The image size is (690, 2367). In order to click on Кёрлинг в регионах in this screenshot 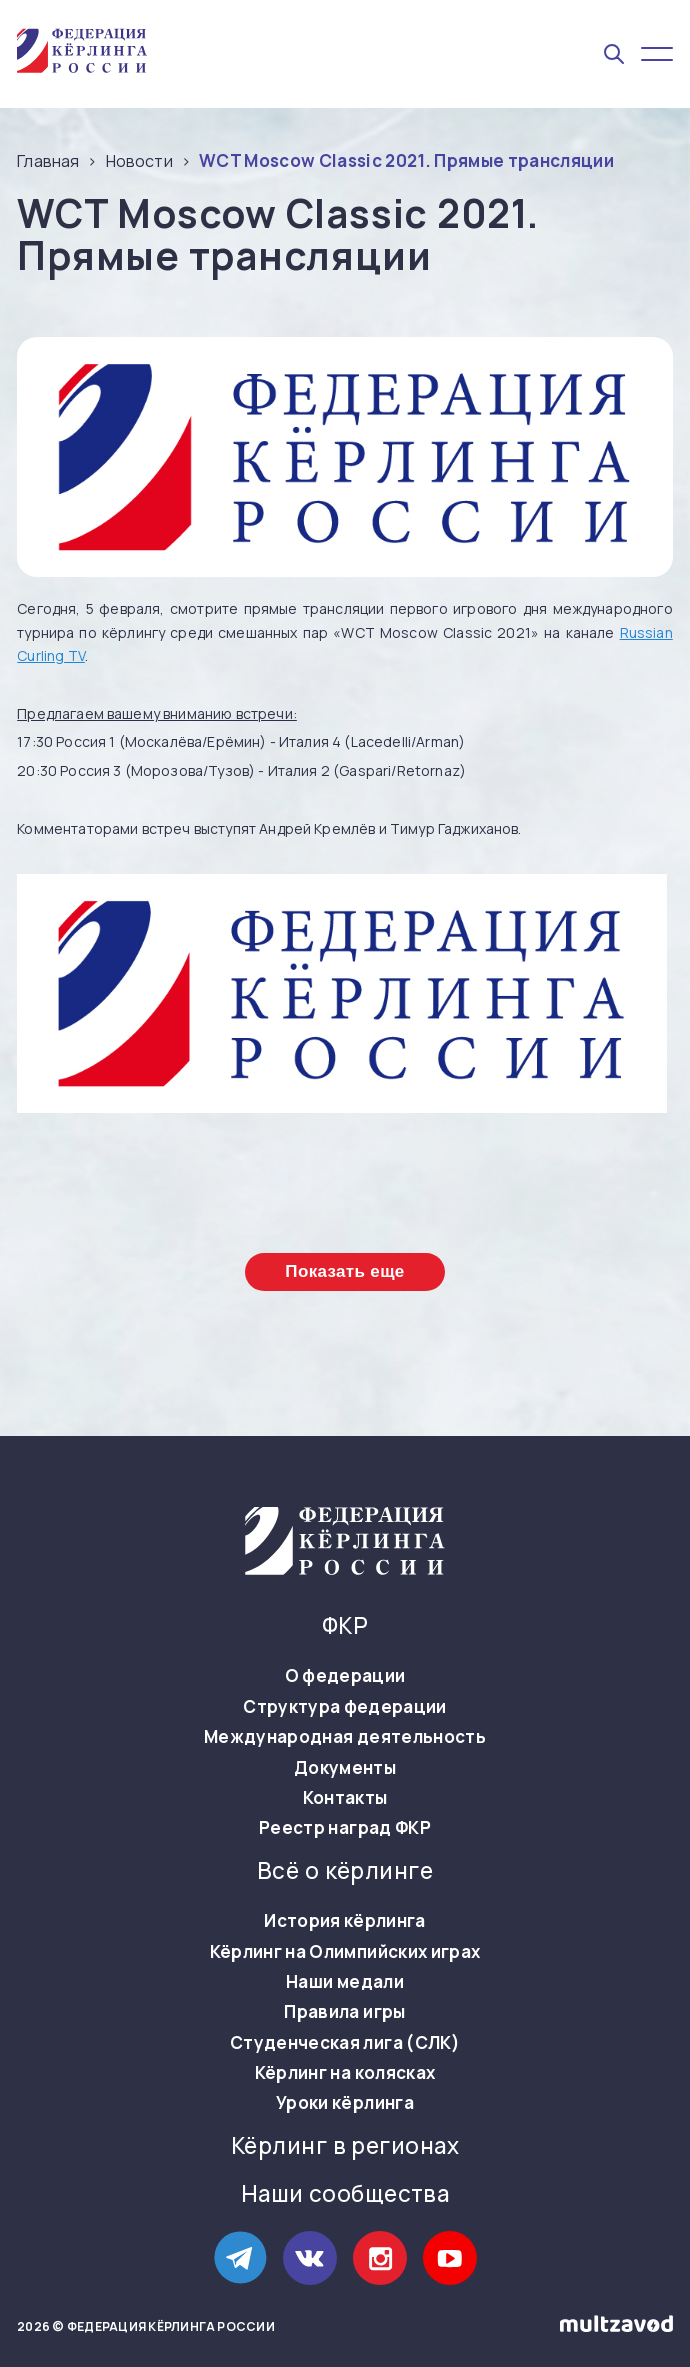, I will do `click(345, 2146)`.